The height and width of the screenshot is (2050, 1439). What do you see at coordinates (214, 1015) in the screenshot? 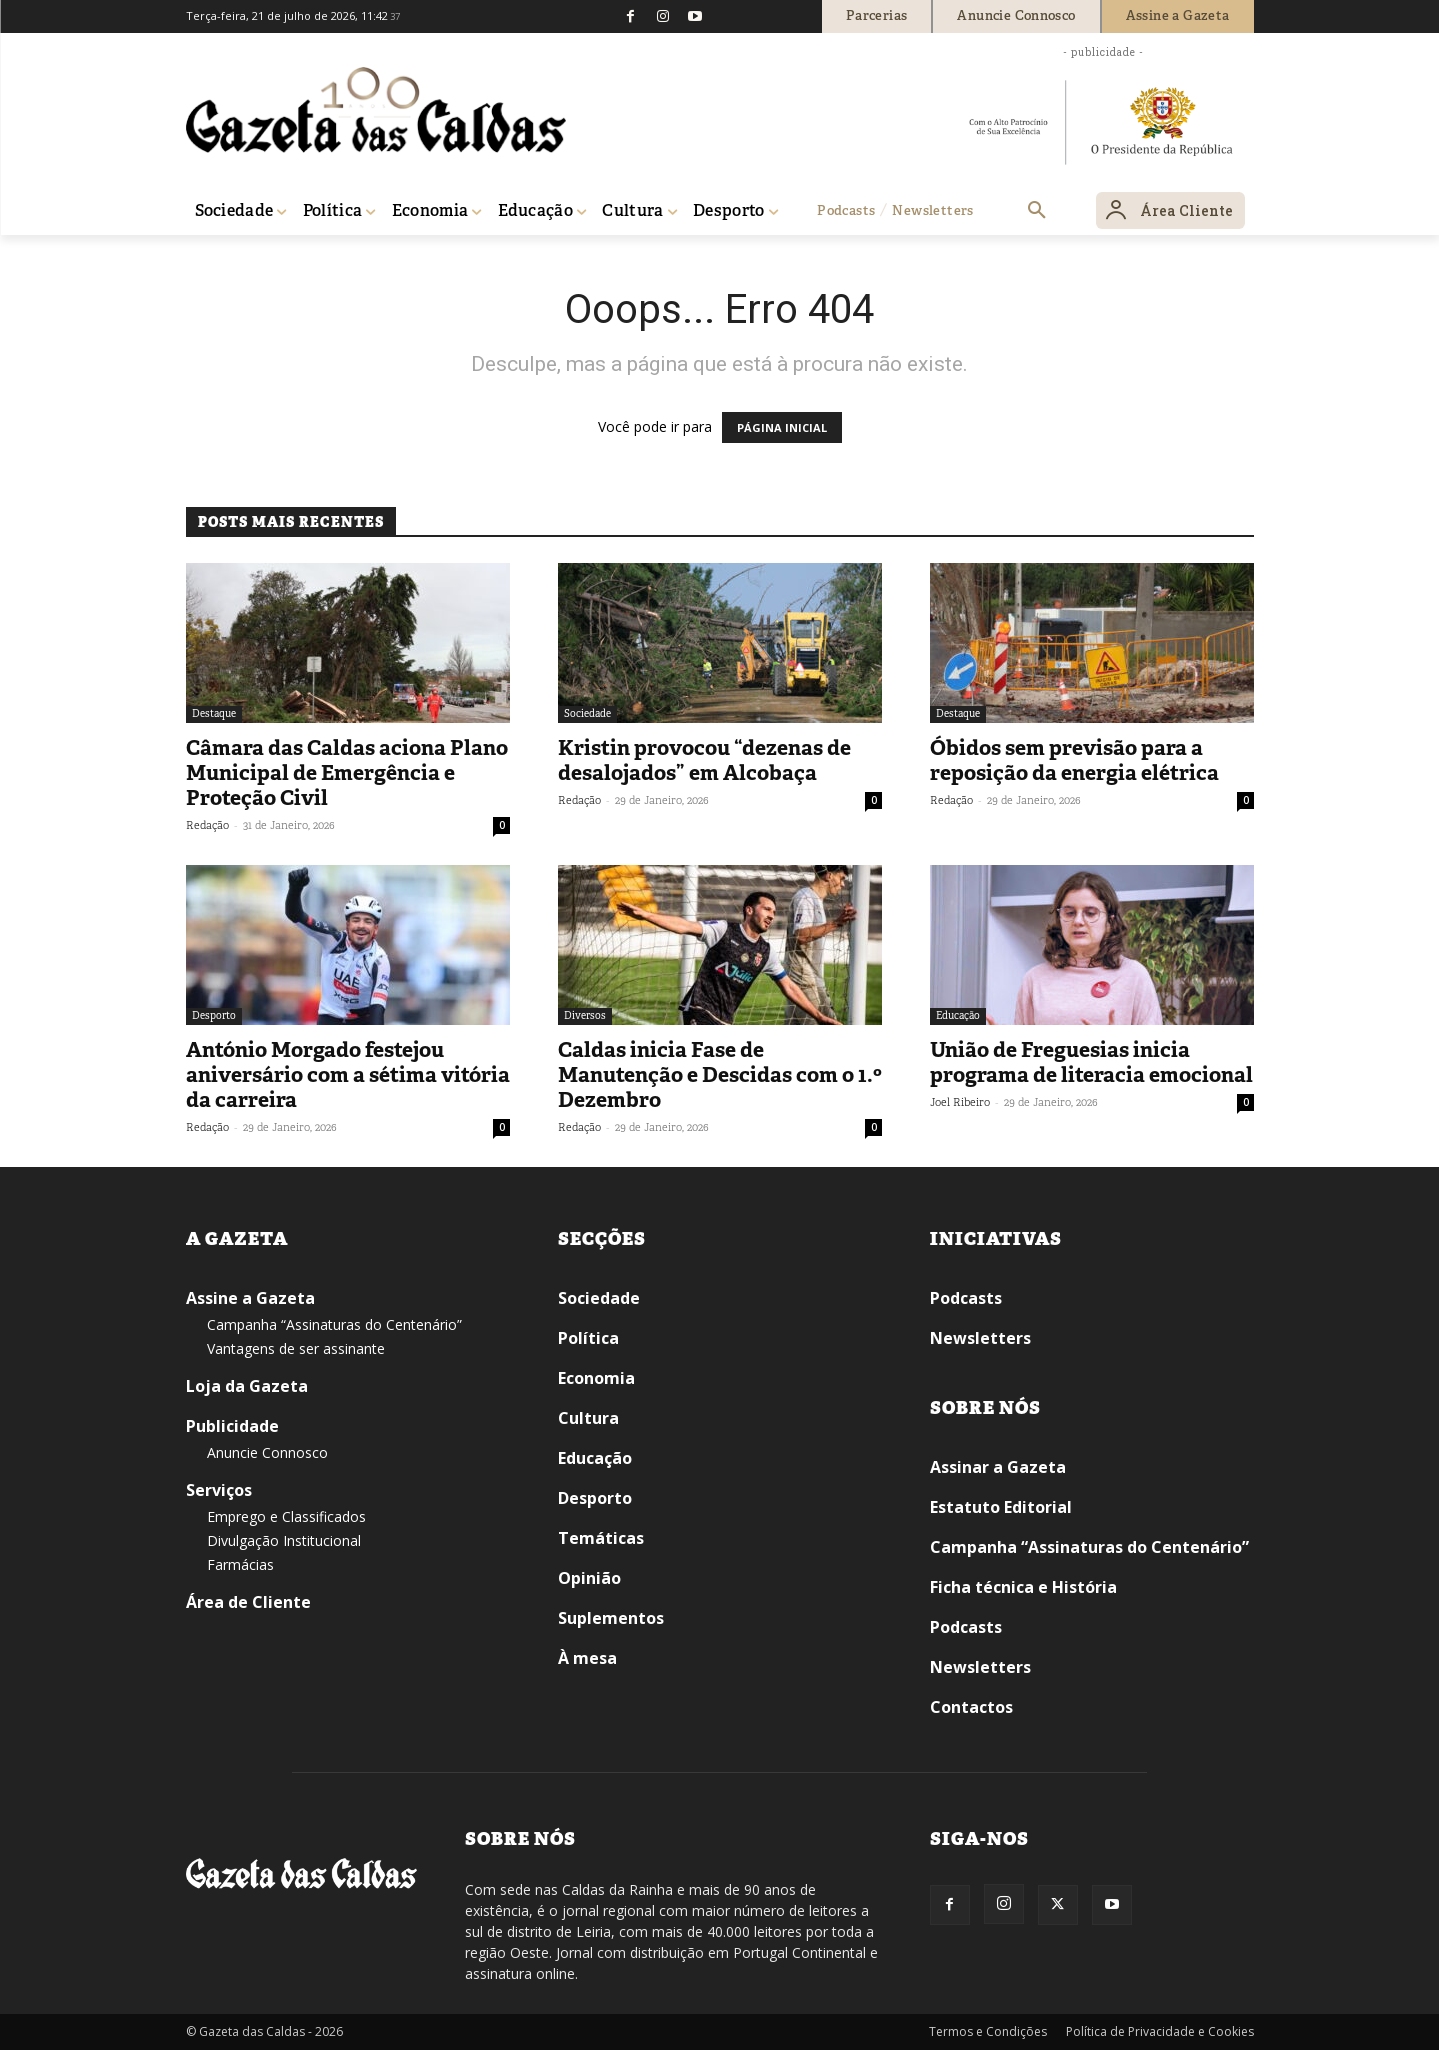
I see `Desporto` at bounding box center [214, 1015].